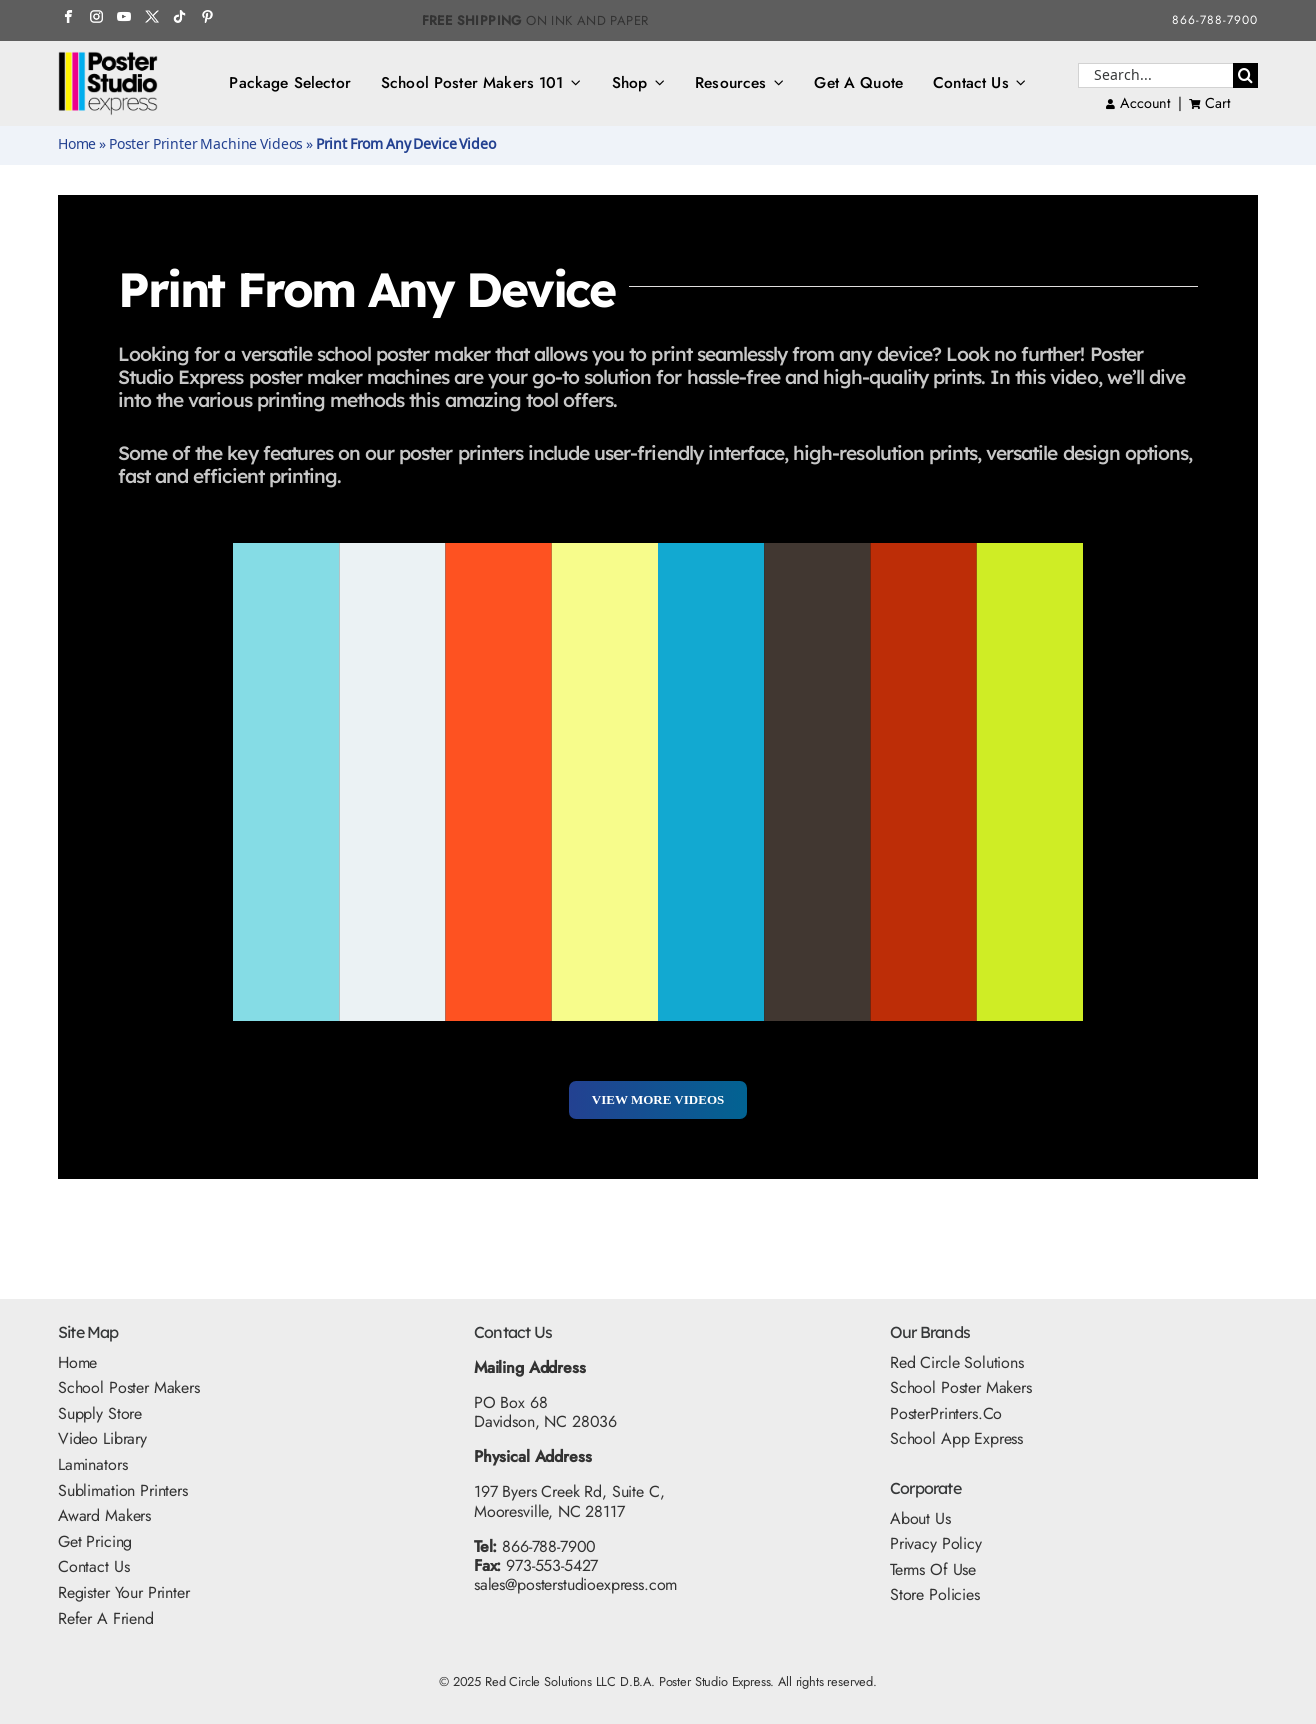 The image size is (1316, 1724). What do you see at coordinates (936, 1543) in the screenshot?
I see `Privacy Policy` at bounding box center [936, 1543].